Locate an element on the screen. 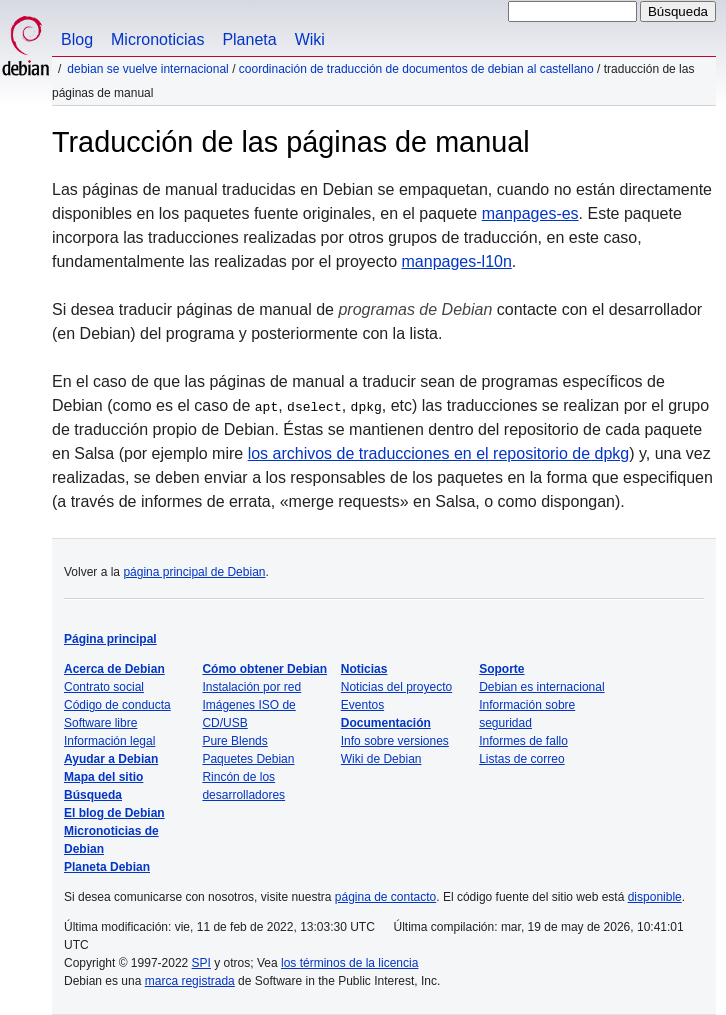 The height and width of the screenshot is (1015, 726). Noticias del proyecto is located at coordinates (396, 687).